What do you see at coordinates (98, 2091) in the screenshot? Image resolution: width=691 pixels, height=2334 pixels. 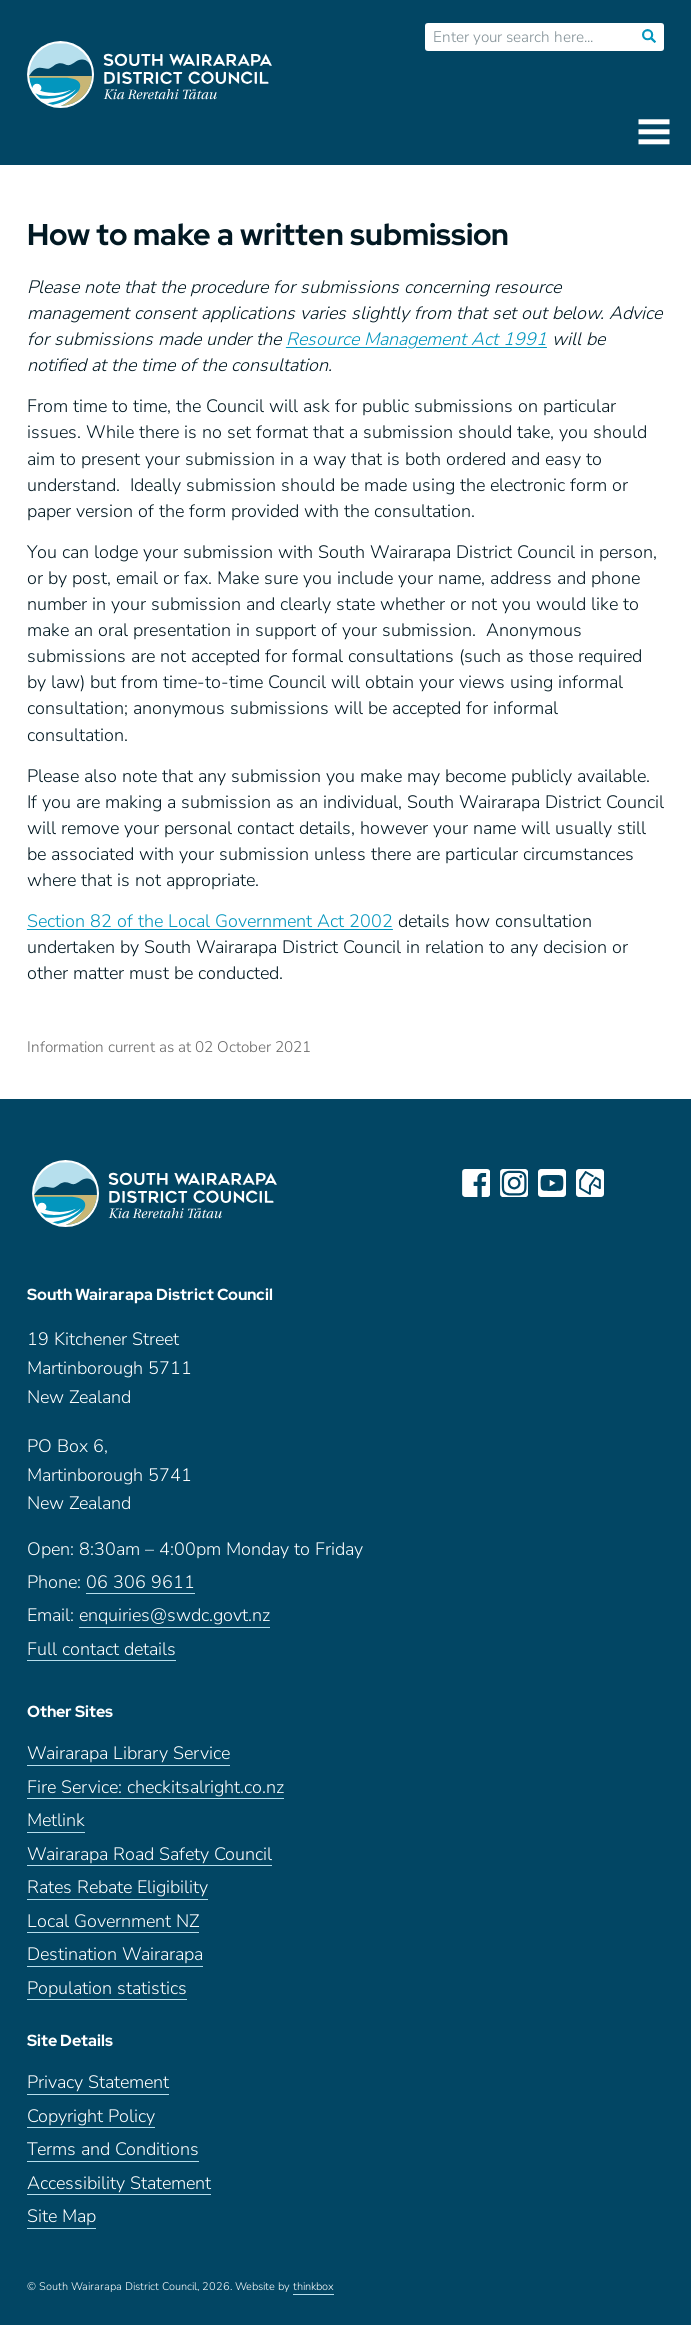 I see `Privacy Statement` at bounding box center [98, 2091].